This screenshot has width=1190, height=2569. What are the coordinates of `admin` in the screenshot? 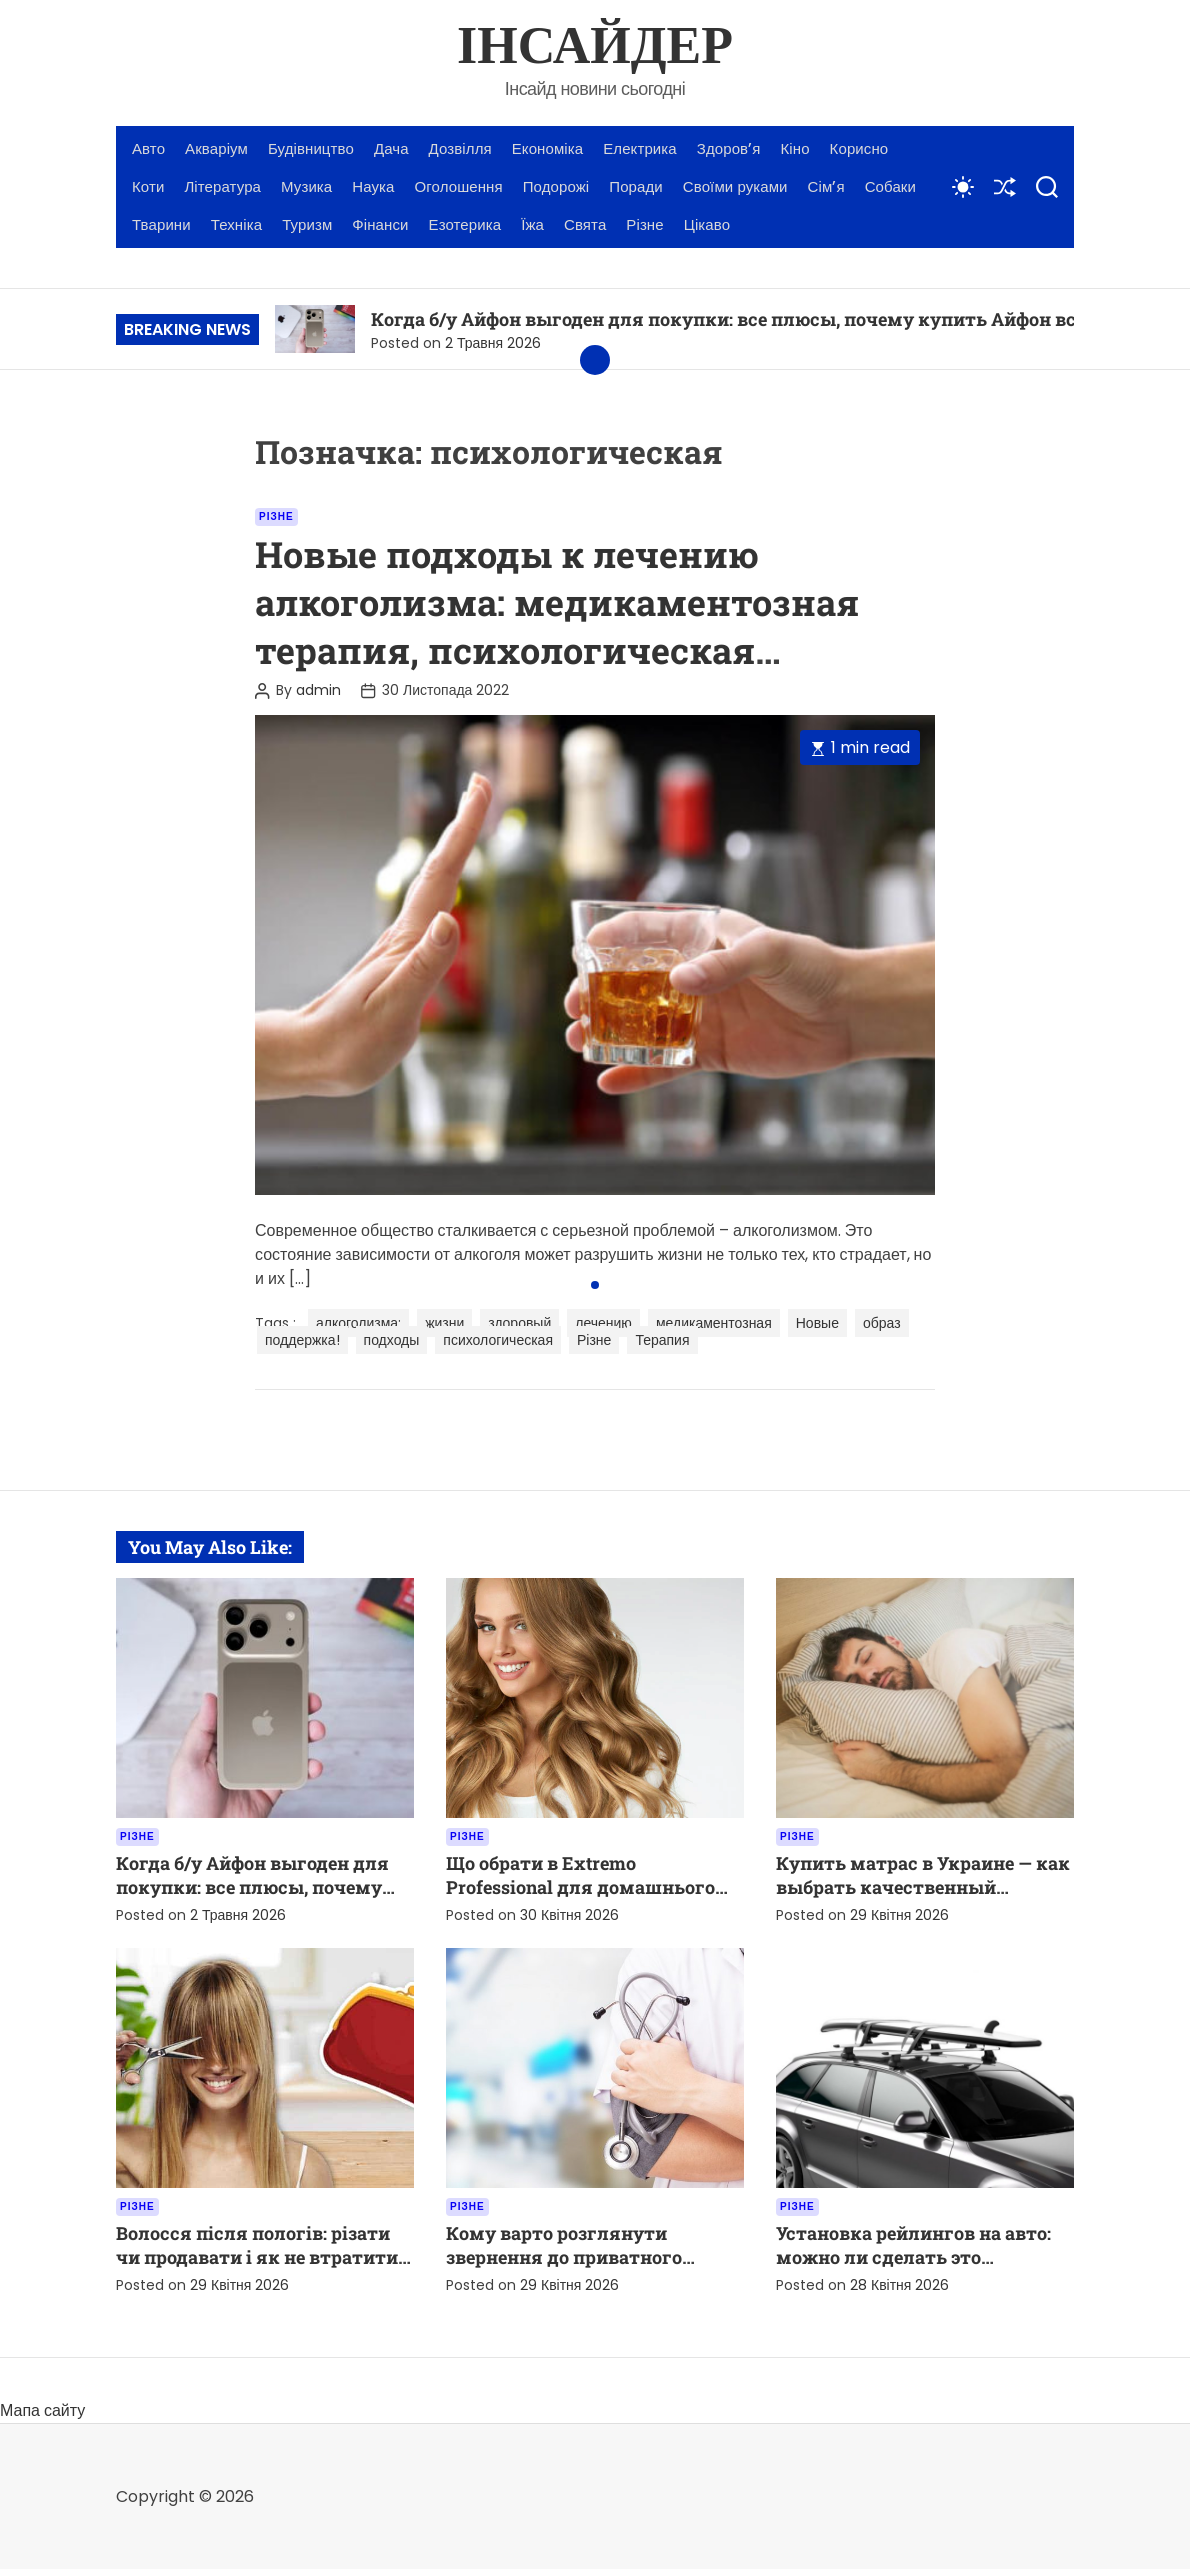 It's located at (318, 690).